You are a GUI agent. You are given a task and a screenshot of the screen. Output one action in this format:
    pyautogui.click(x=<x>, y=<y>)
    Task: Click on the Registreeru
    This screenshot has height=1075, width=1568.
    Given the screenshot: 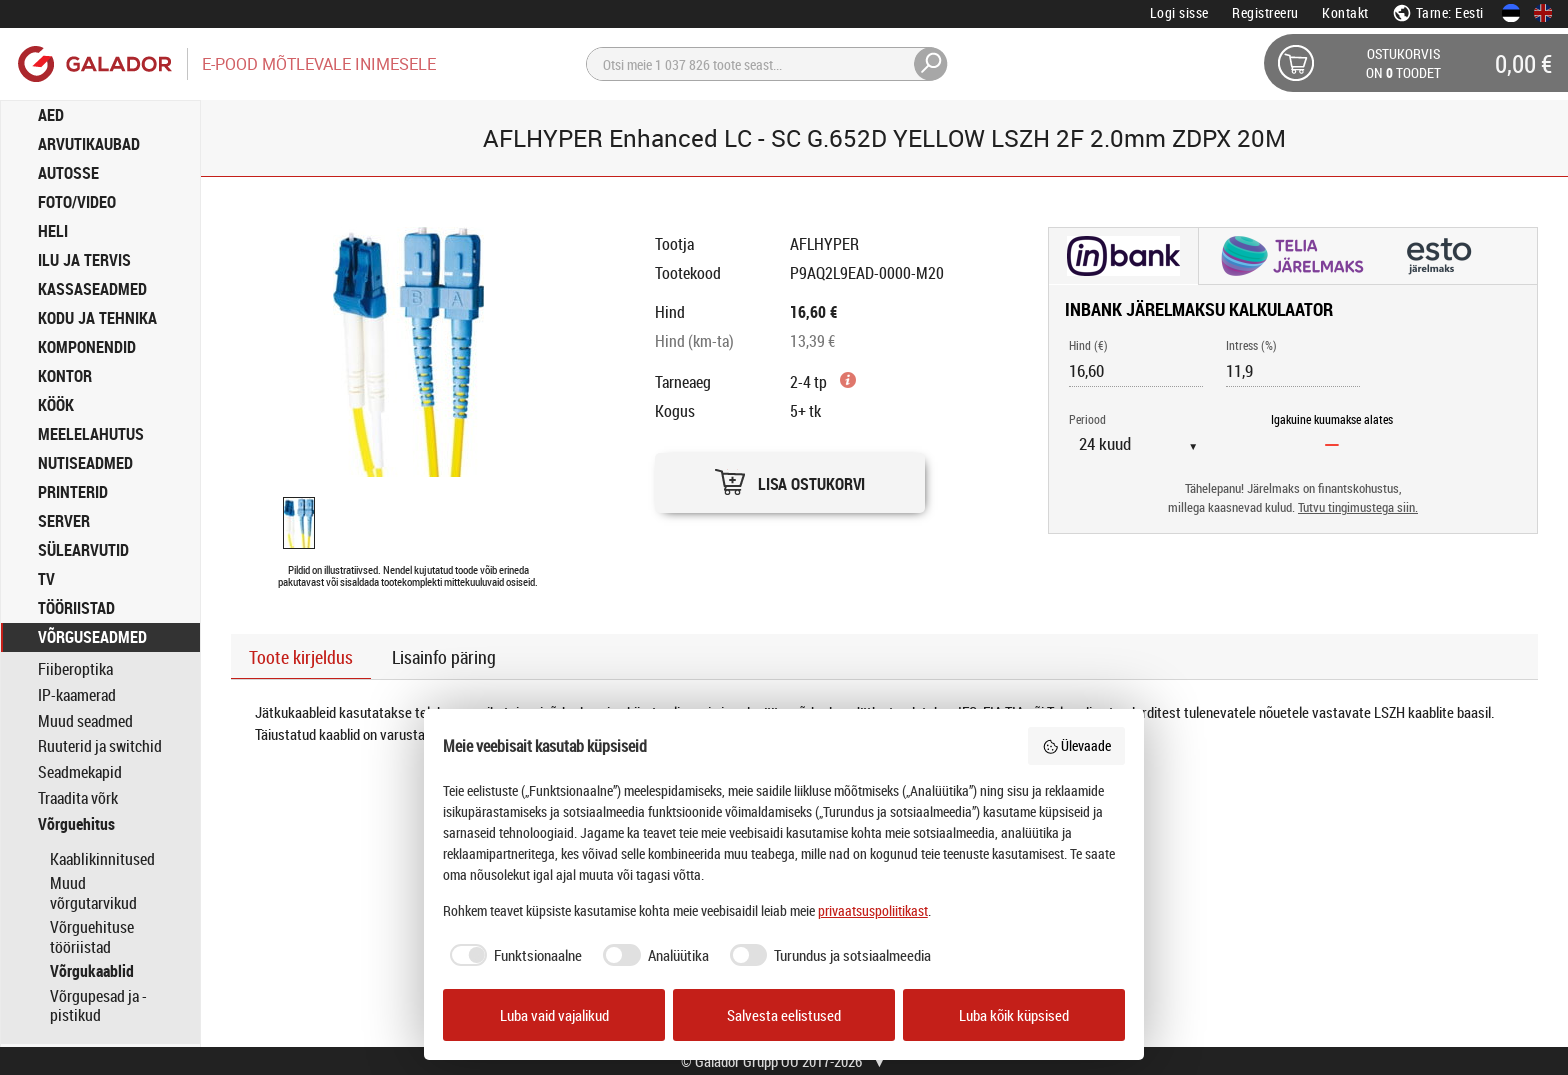 What is the action you would take?
    pyautogui.click(x=1265, y=12)
    